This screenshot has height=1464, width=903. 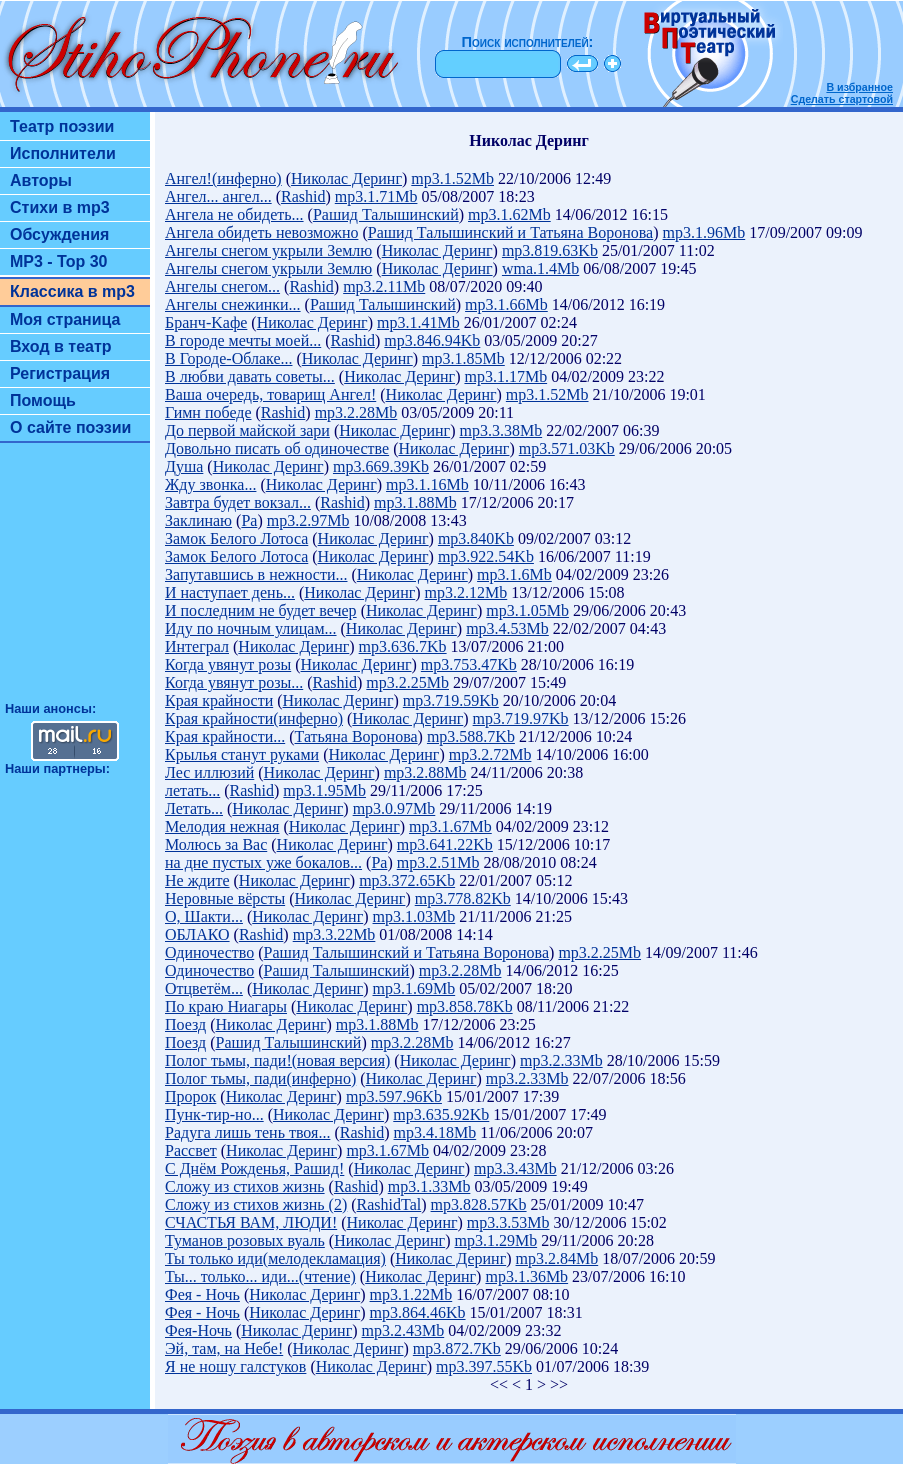 I want to click on mp3.597.96Kb, so click(x=394, y=1096).